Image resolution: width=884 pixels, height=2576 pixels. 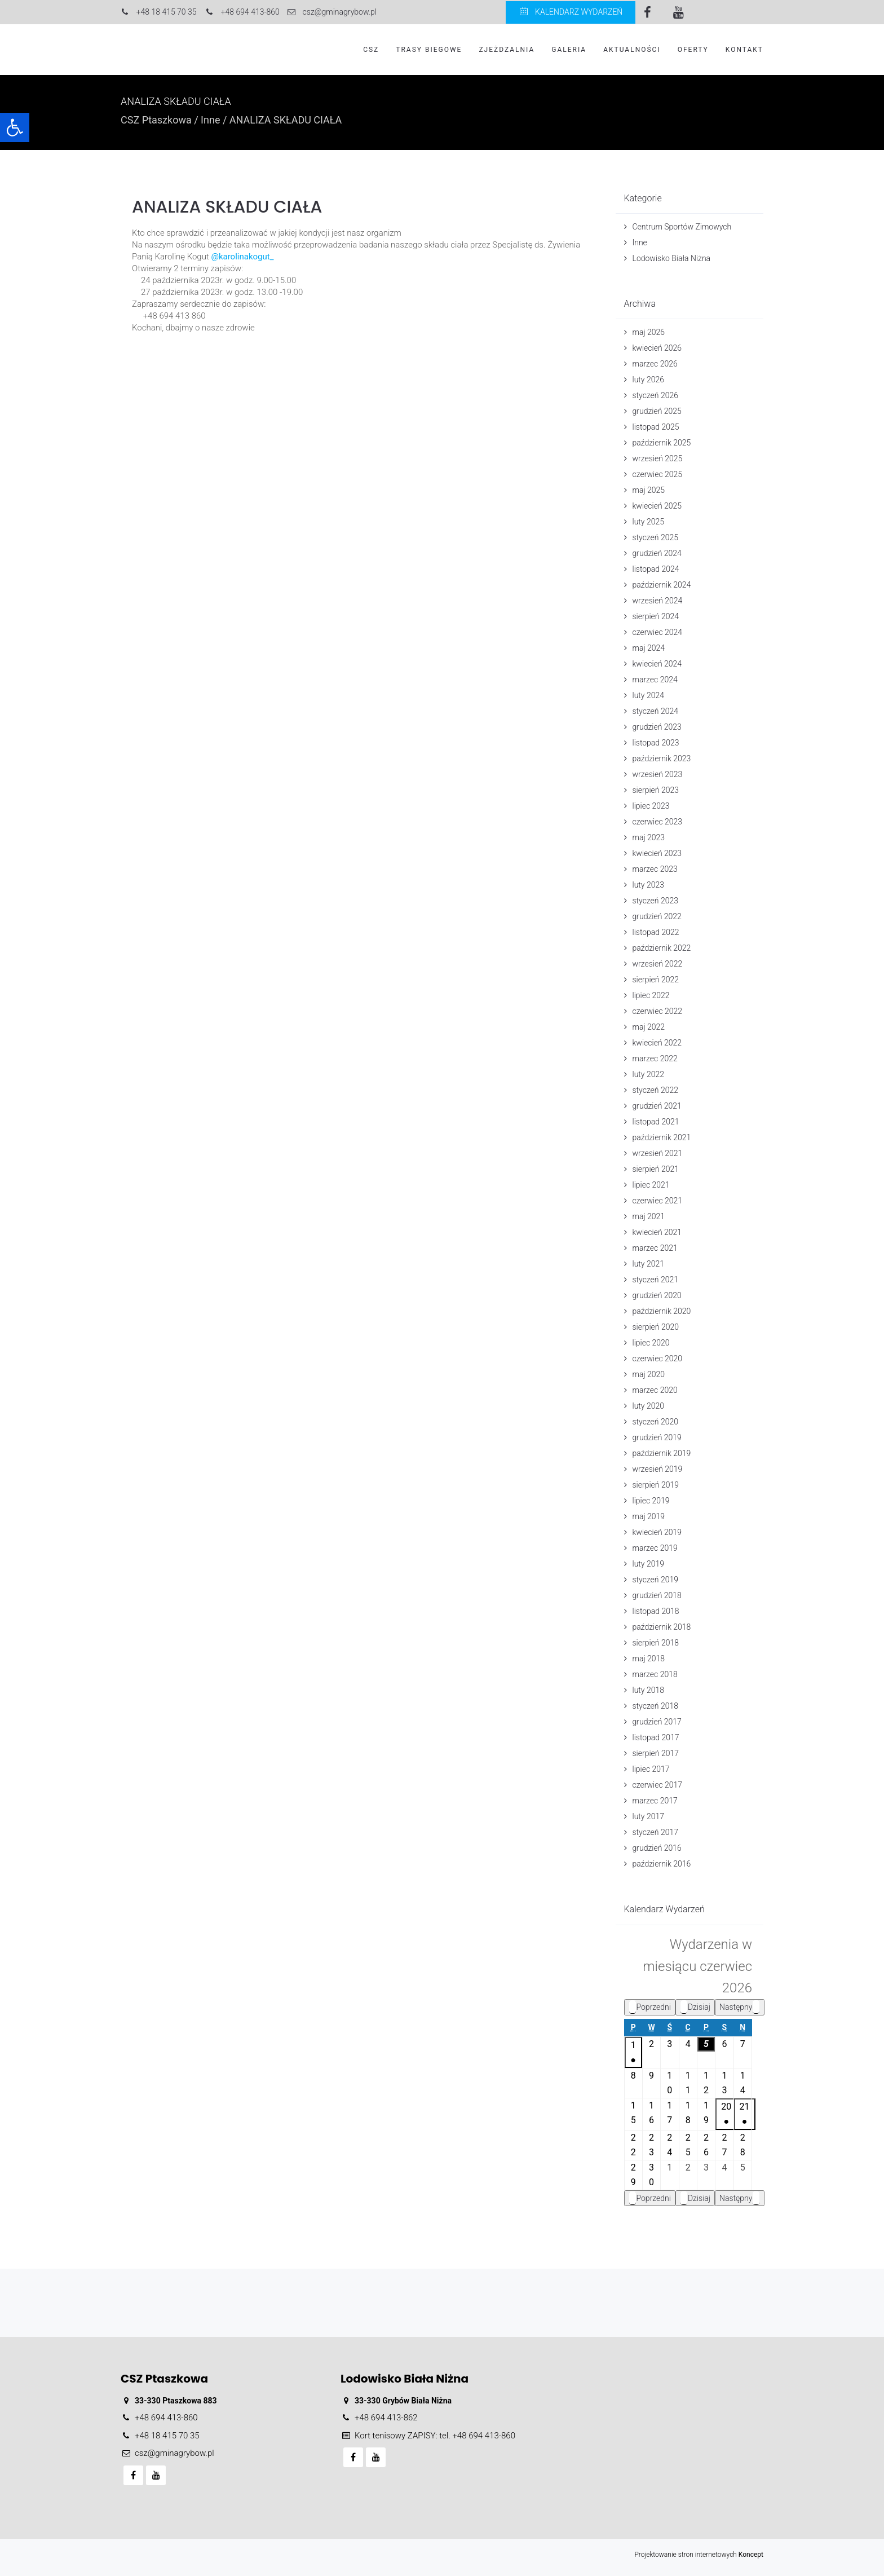 What do you see at coordinates (656, 1090) in the screenshot?
I see `styczeń 2022` at bounding box center [656, 1090].